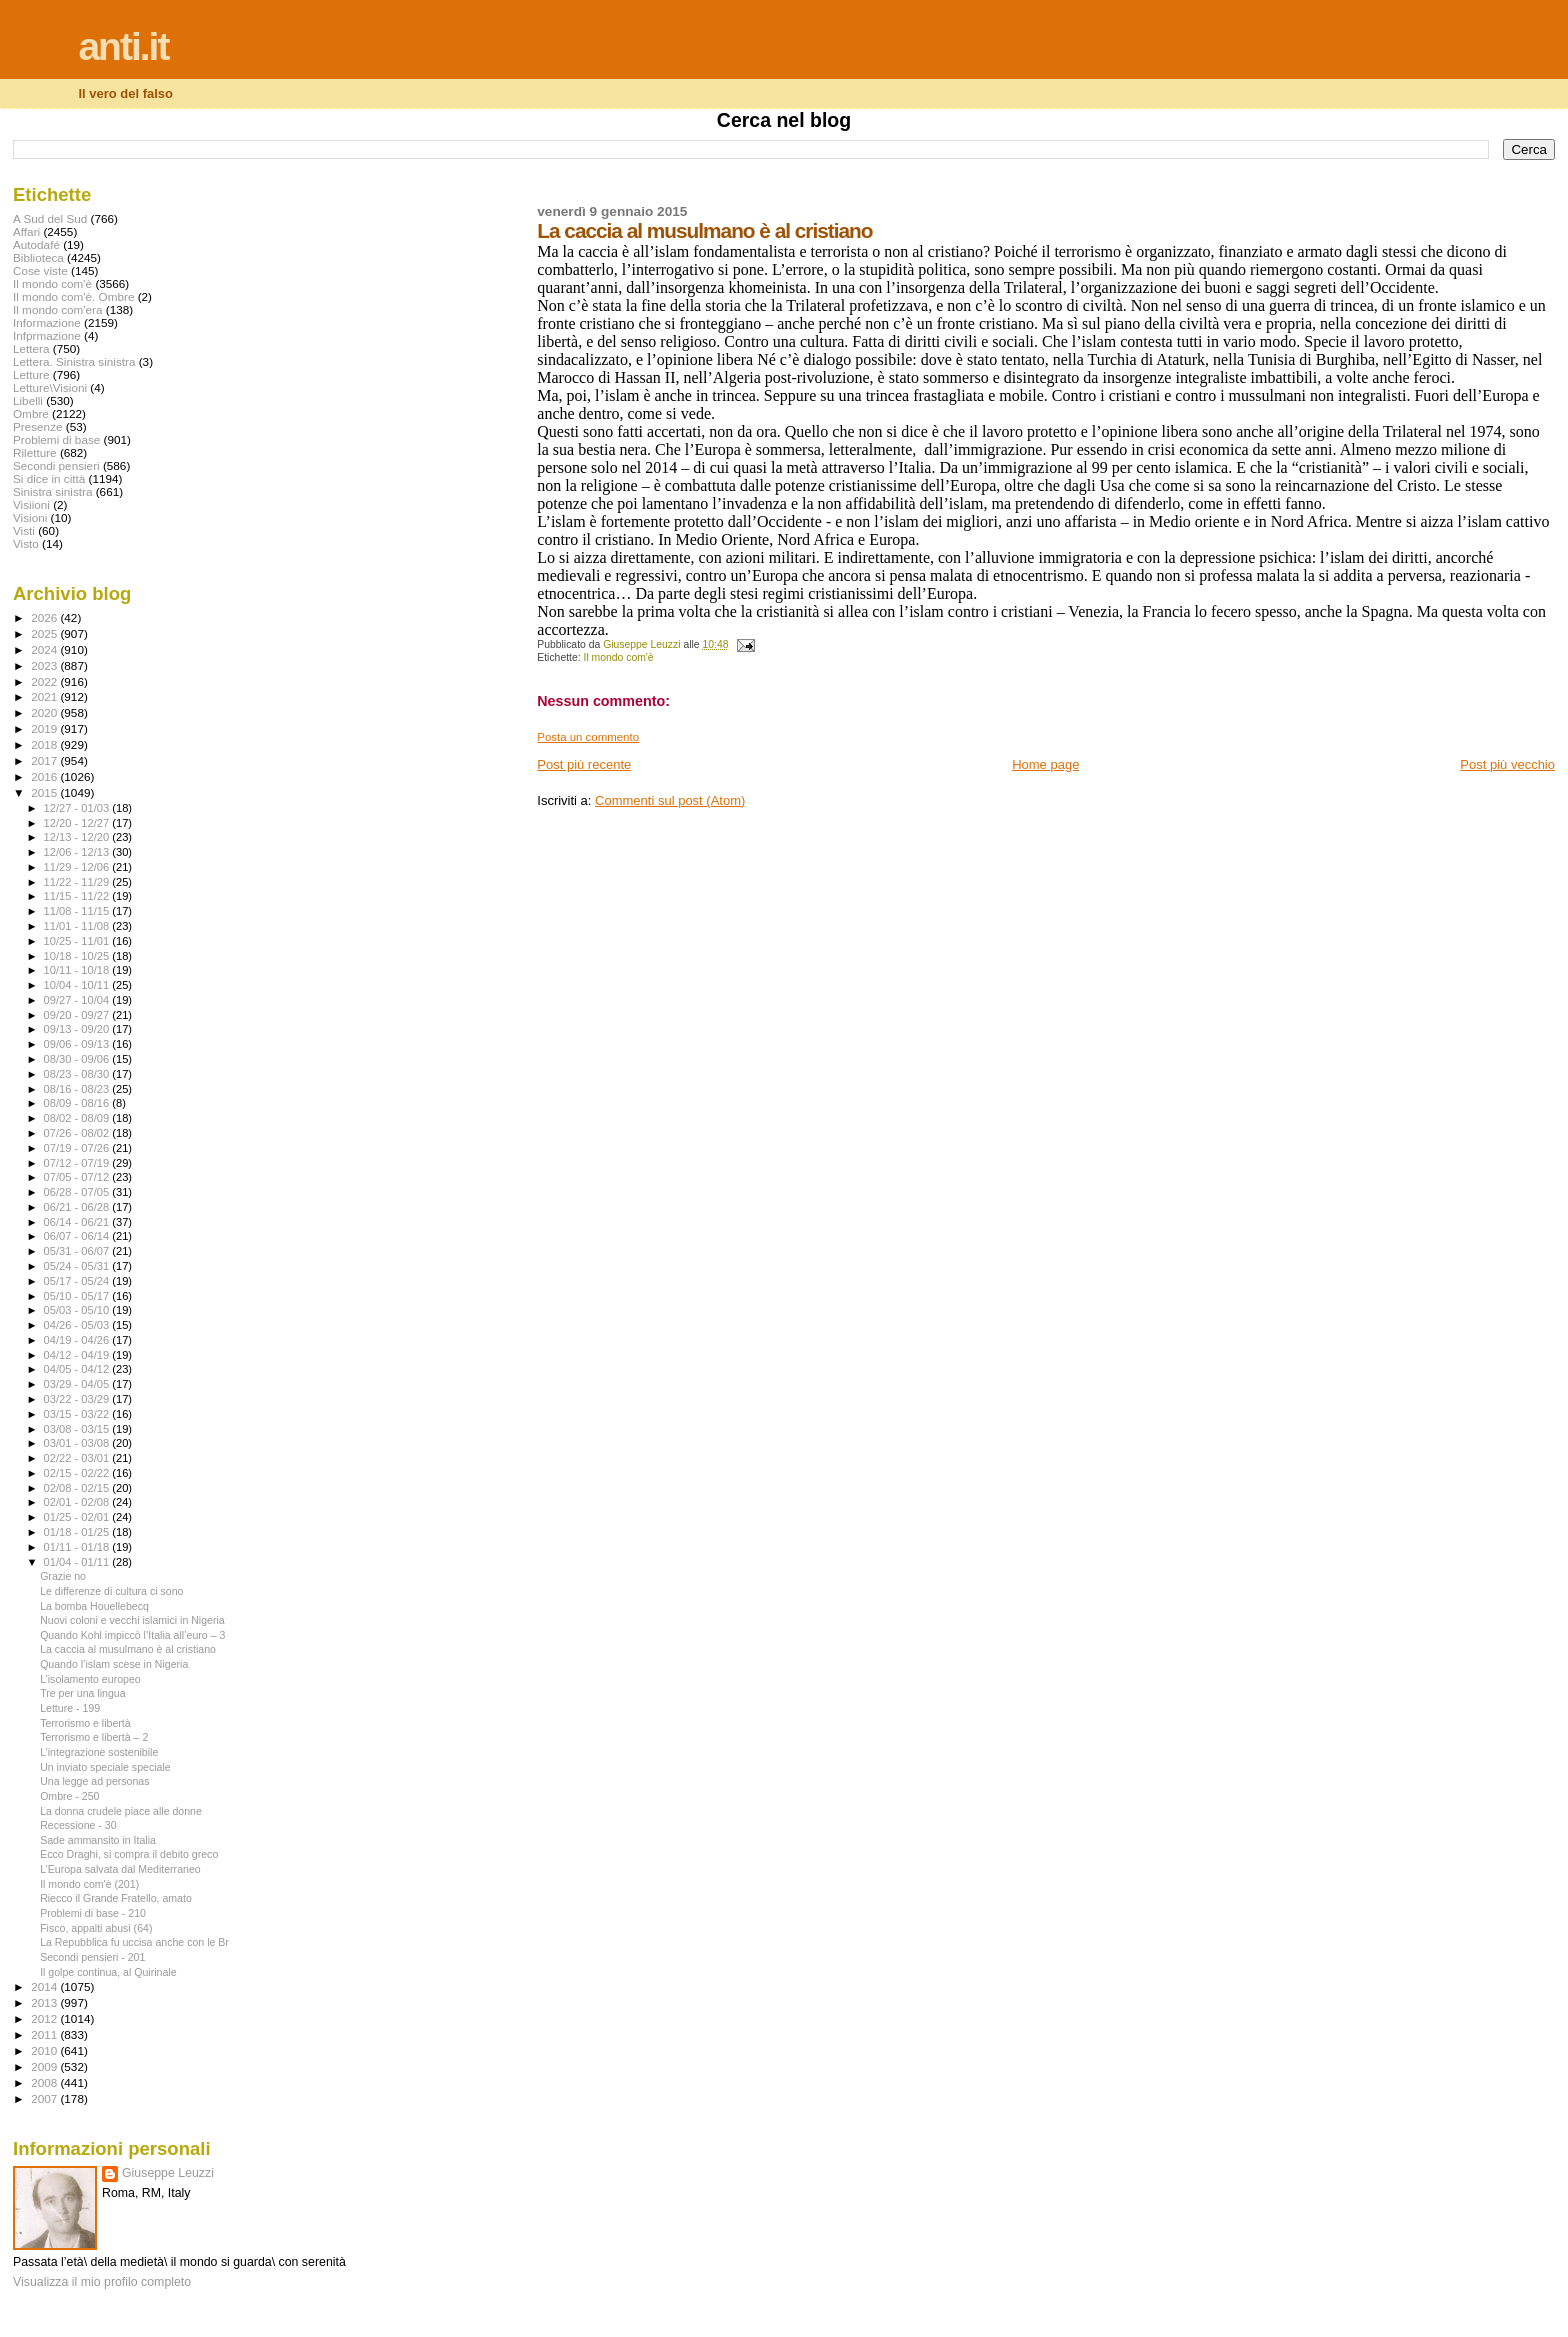 This screenshot has width=1568, height=2337. I want to click on Una legge ad personas, so click(94, 1781).